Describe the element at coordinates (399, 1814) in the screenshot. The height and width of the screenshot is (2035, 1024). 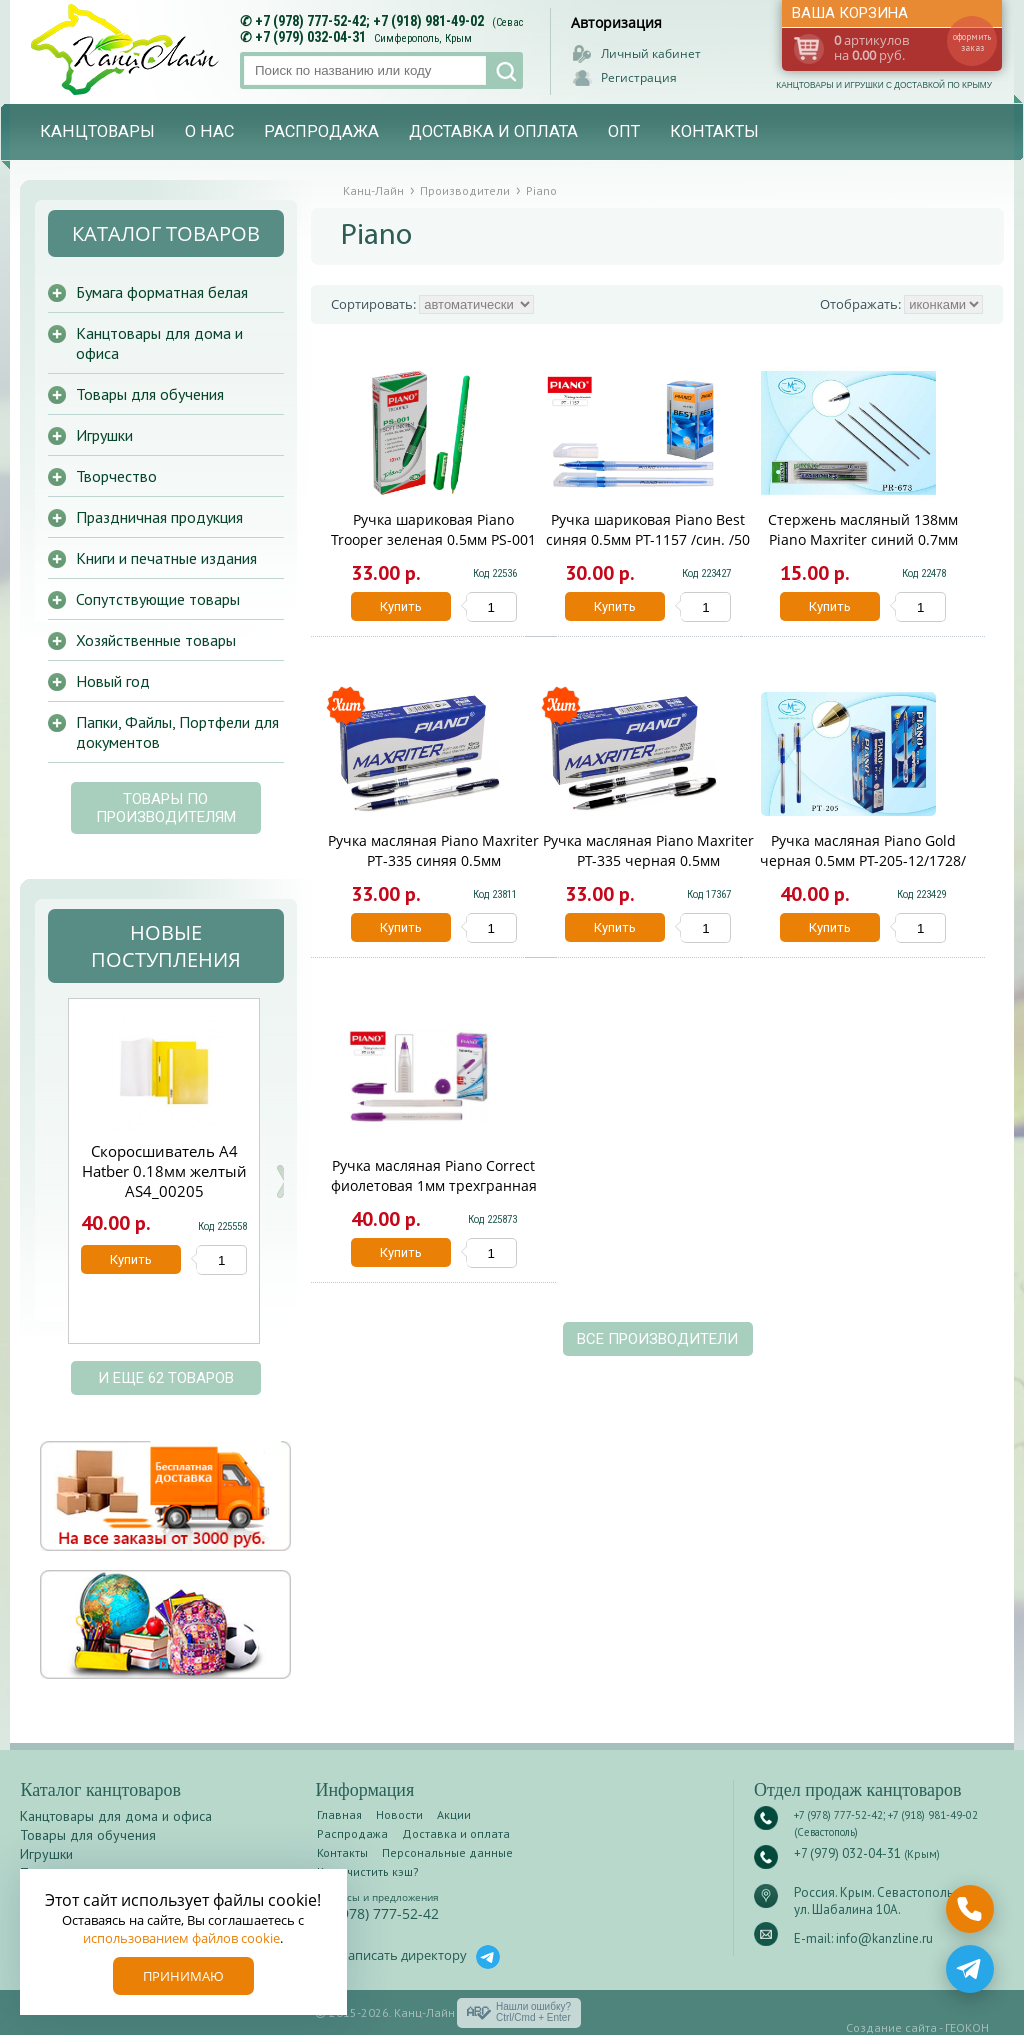
I see `Новости` at that location.